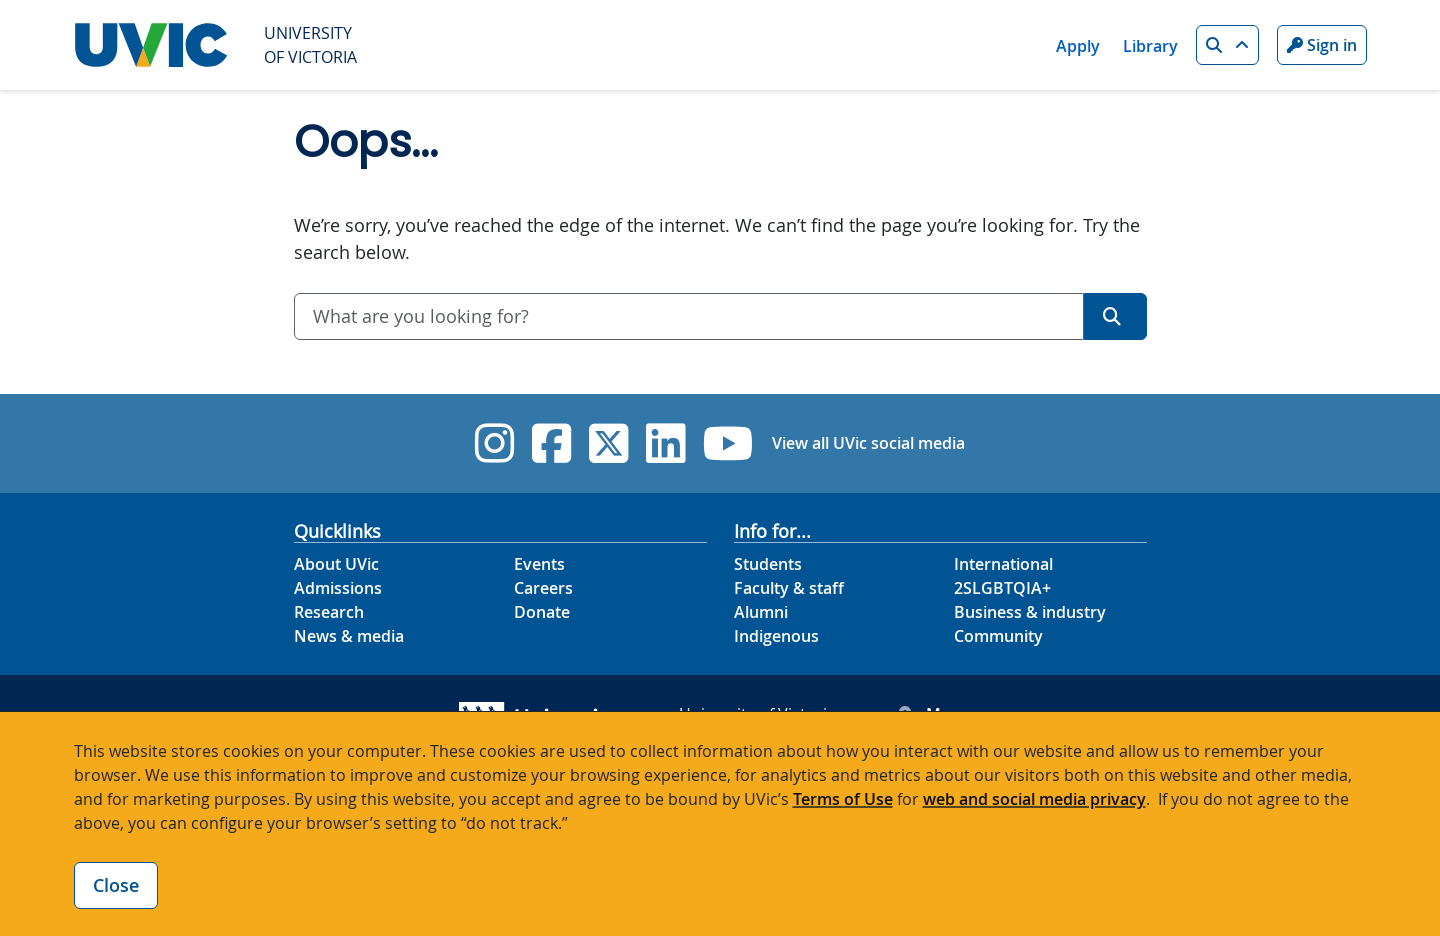 Image resolution: width=1440 pixels, height=936 pixels. What do you see at coordinates (551, 443) in the screenshot?
I see `[UVic Facebook]` at bounding box center [551, 443].